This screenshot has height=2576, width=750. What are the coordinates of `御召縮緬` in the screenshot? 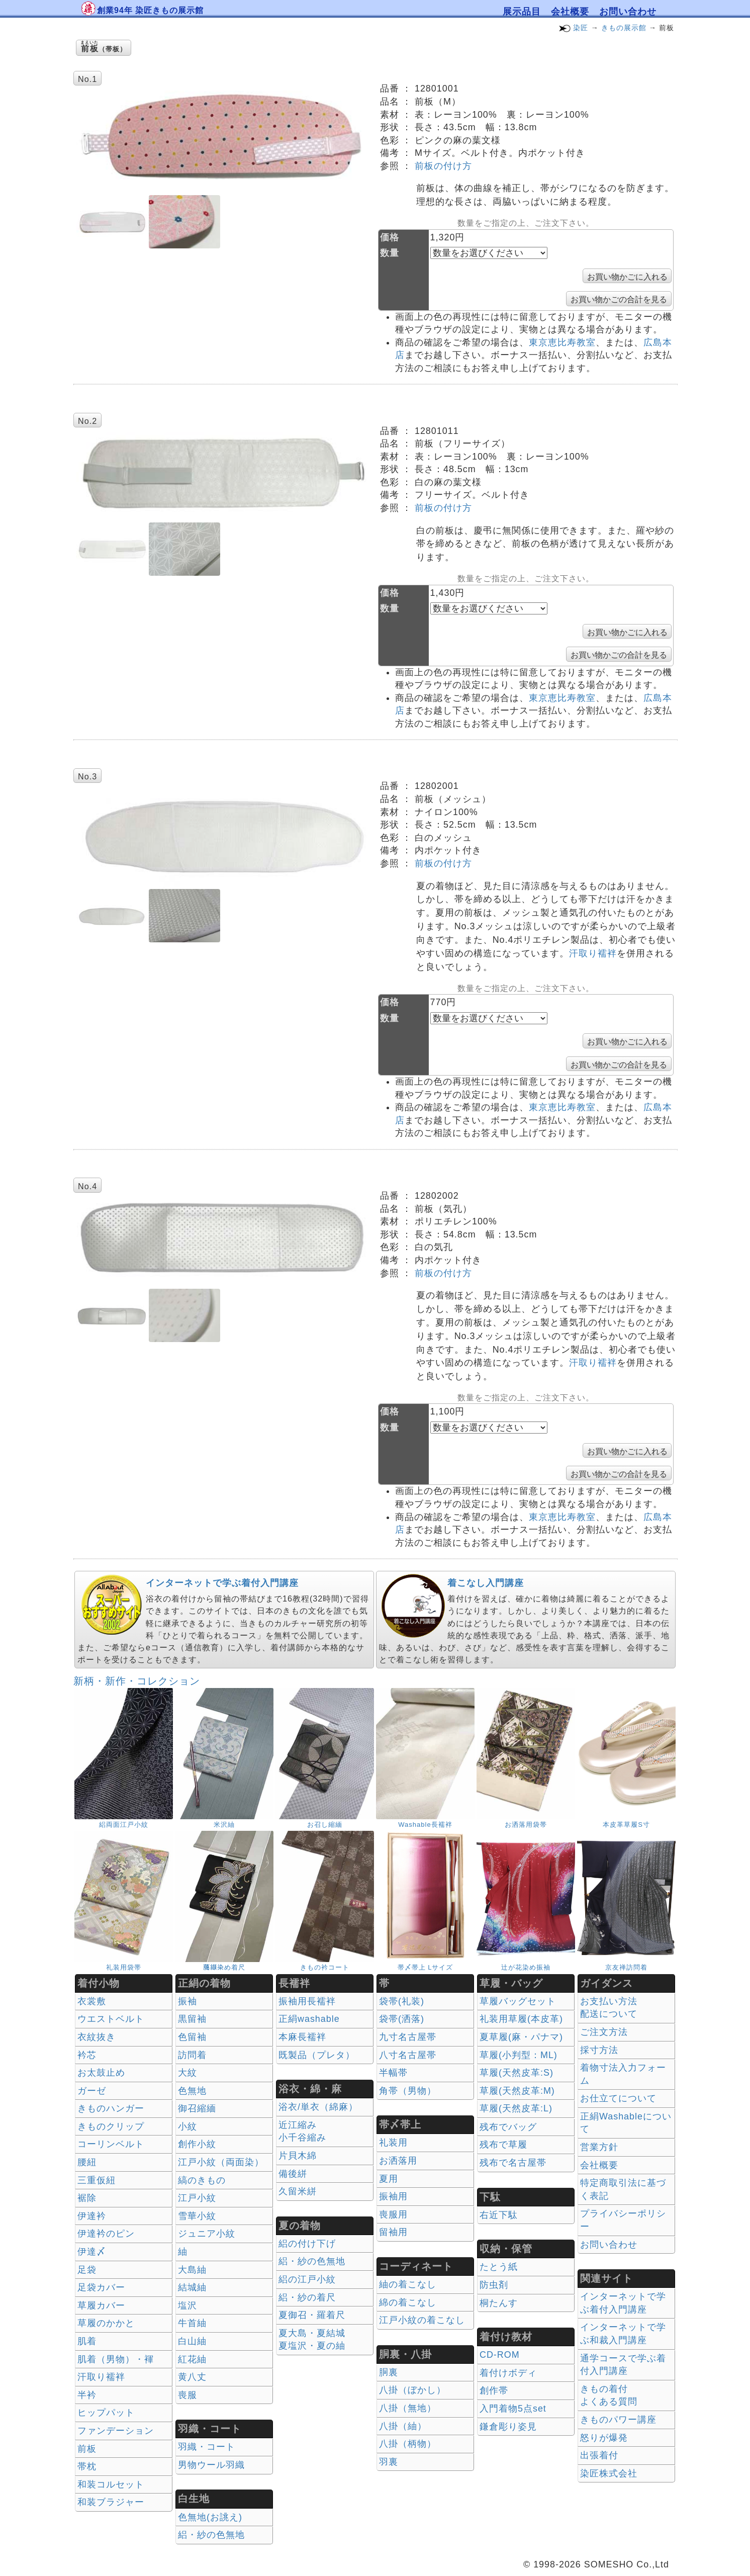 It's located at (197, 2108).